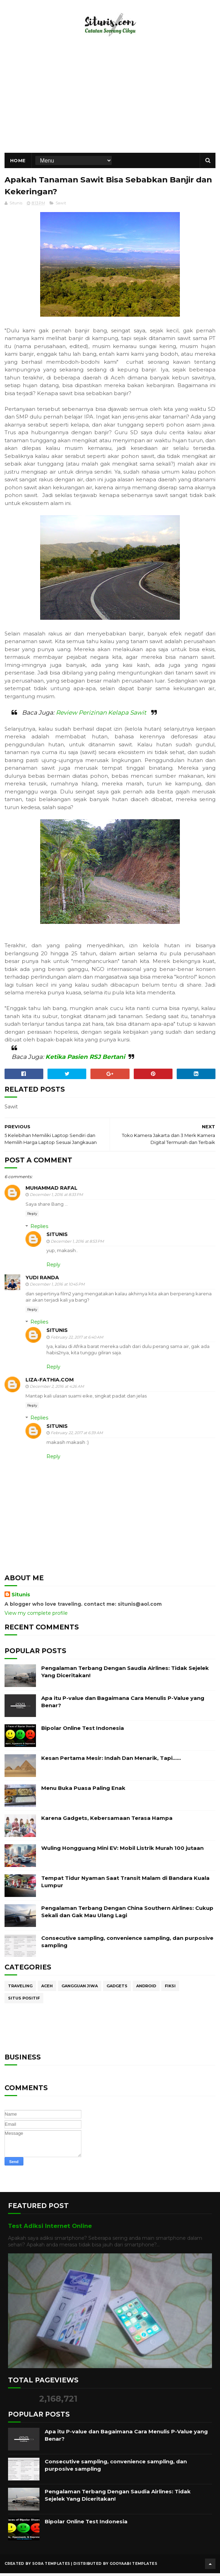 The width and height of the screenshot is (220, 2576). Describe the element at coordinates (122, 1851) in the screenshot. I see `Wuling Hongguang Mini EV: Mobil Listrik Murah 100 jutaan` at that location.